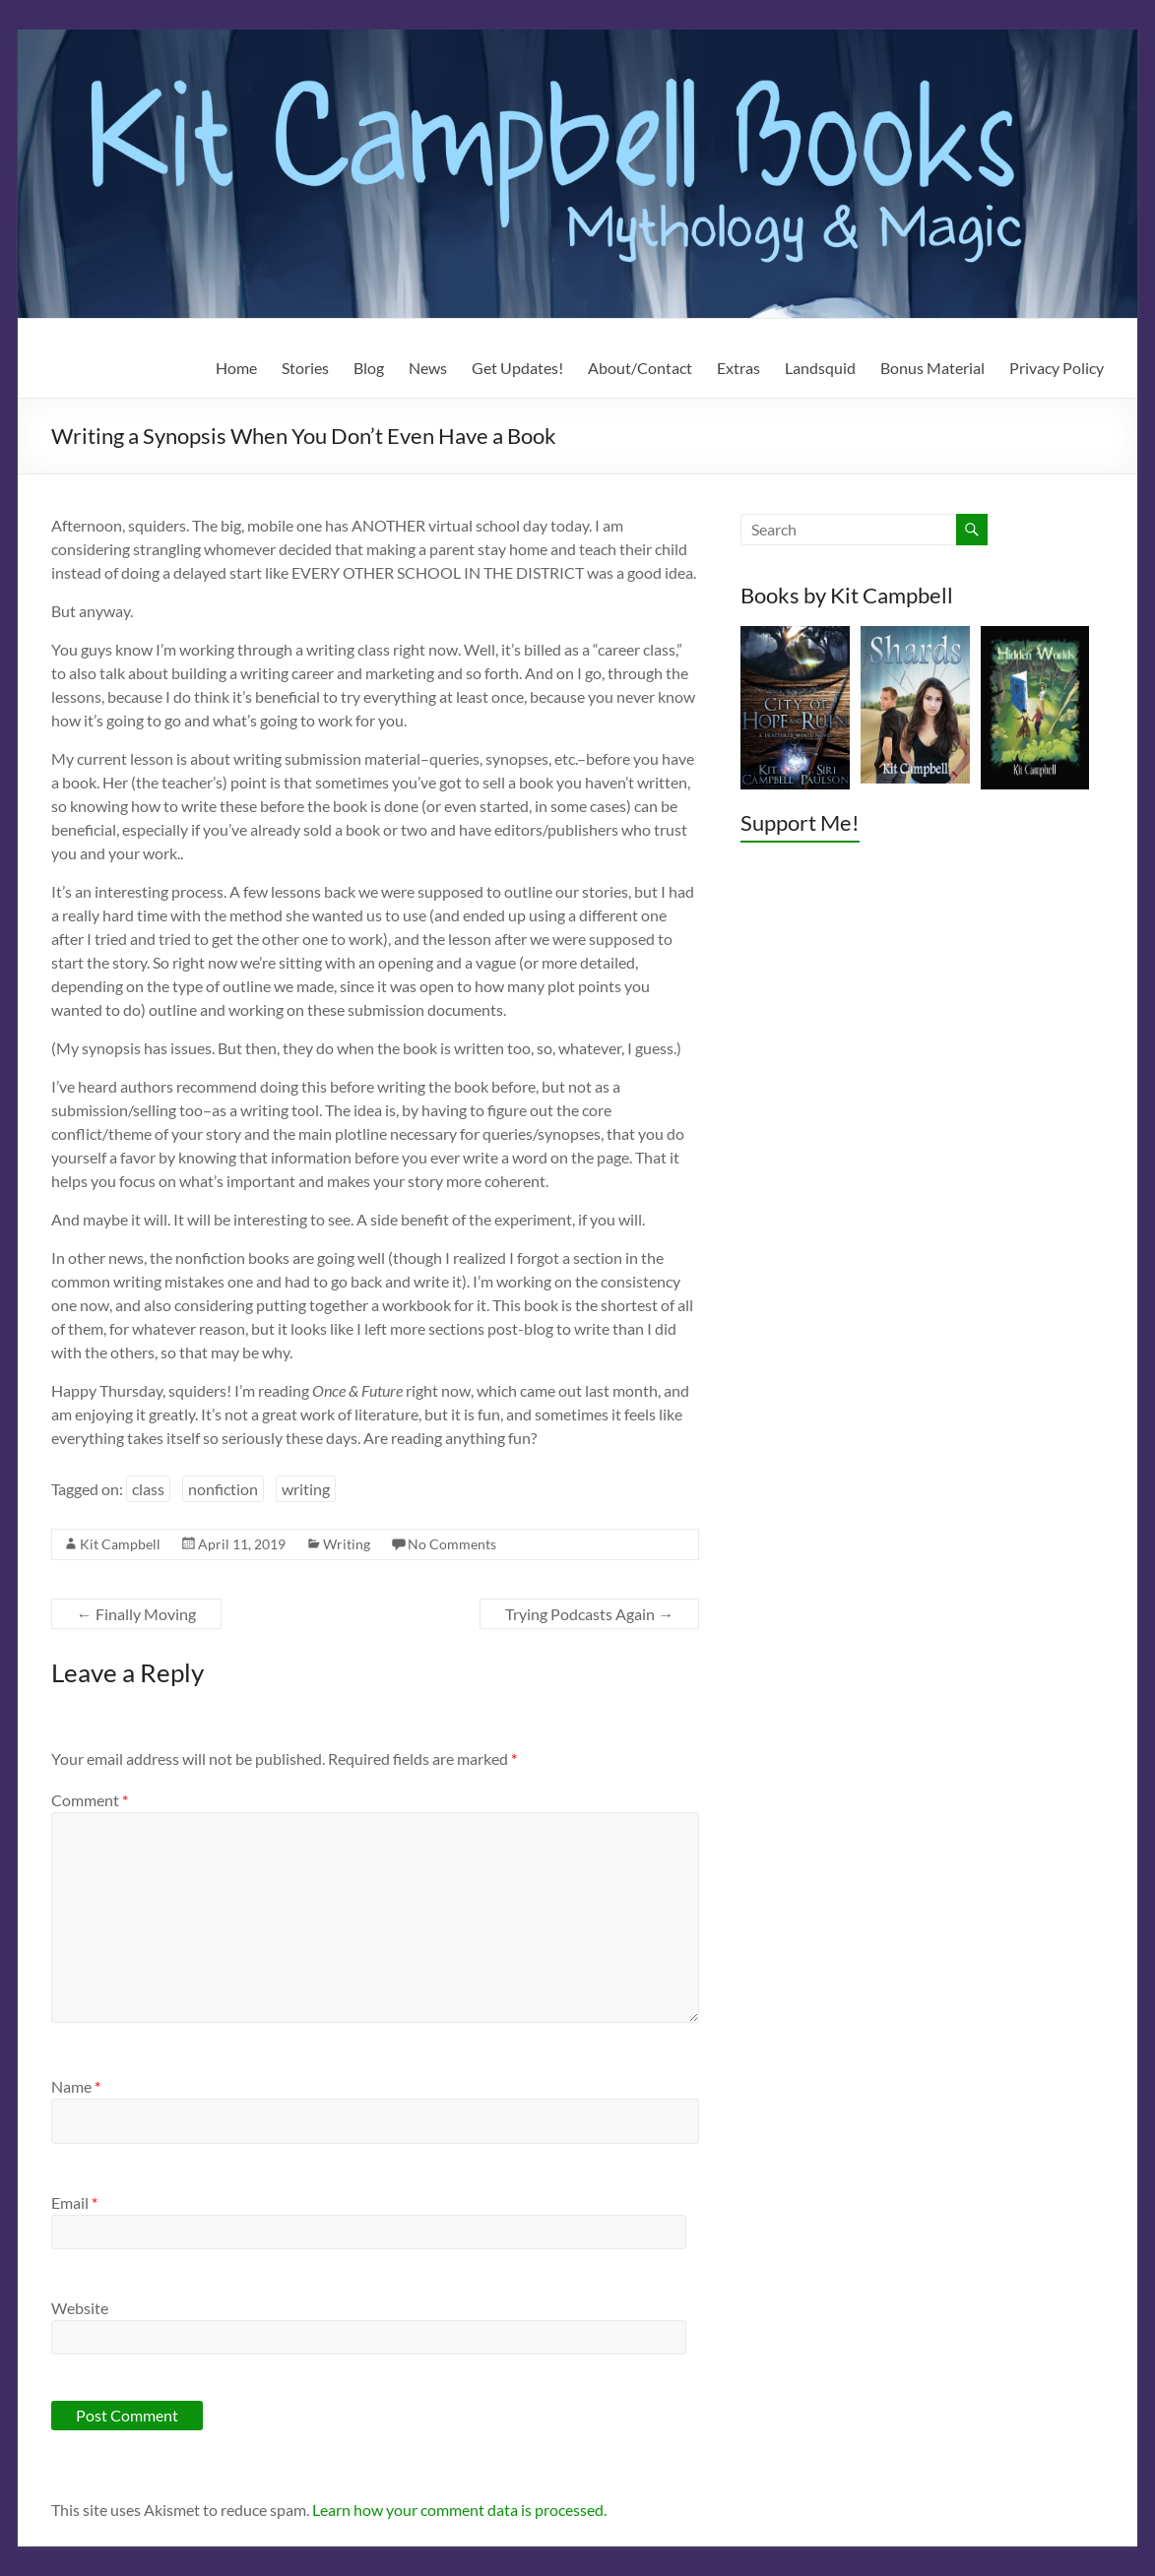 This screenshot has height=2576, width=1155. I want to click on Email, so click(74, 2202).